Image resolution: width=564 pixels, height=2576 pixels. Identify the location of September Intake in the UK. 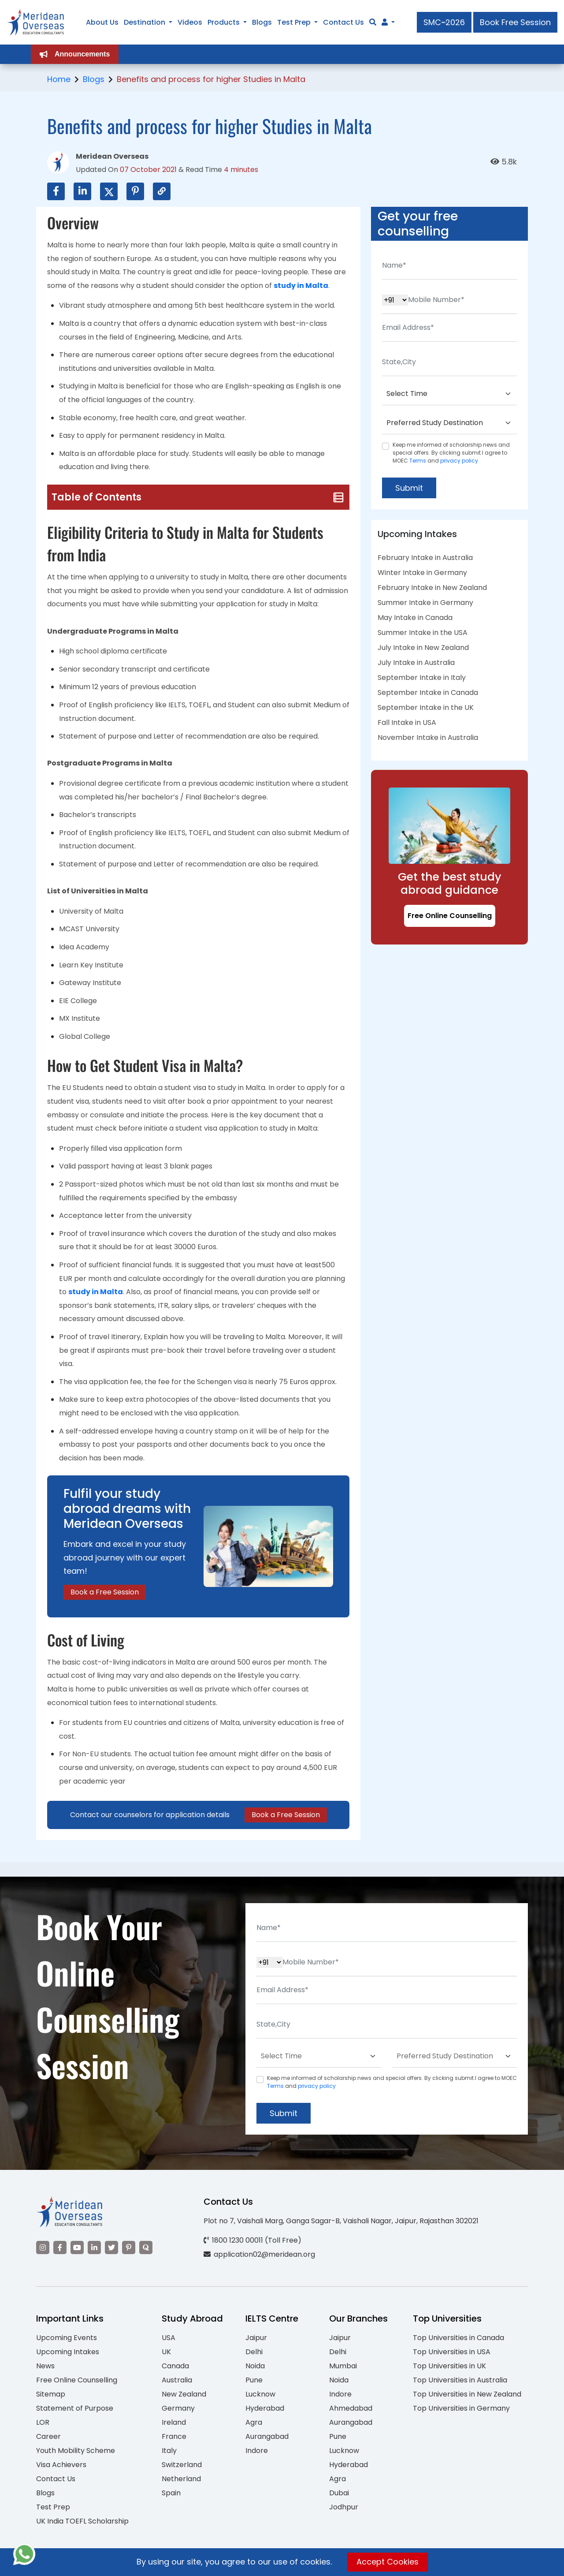
(426, 707).